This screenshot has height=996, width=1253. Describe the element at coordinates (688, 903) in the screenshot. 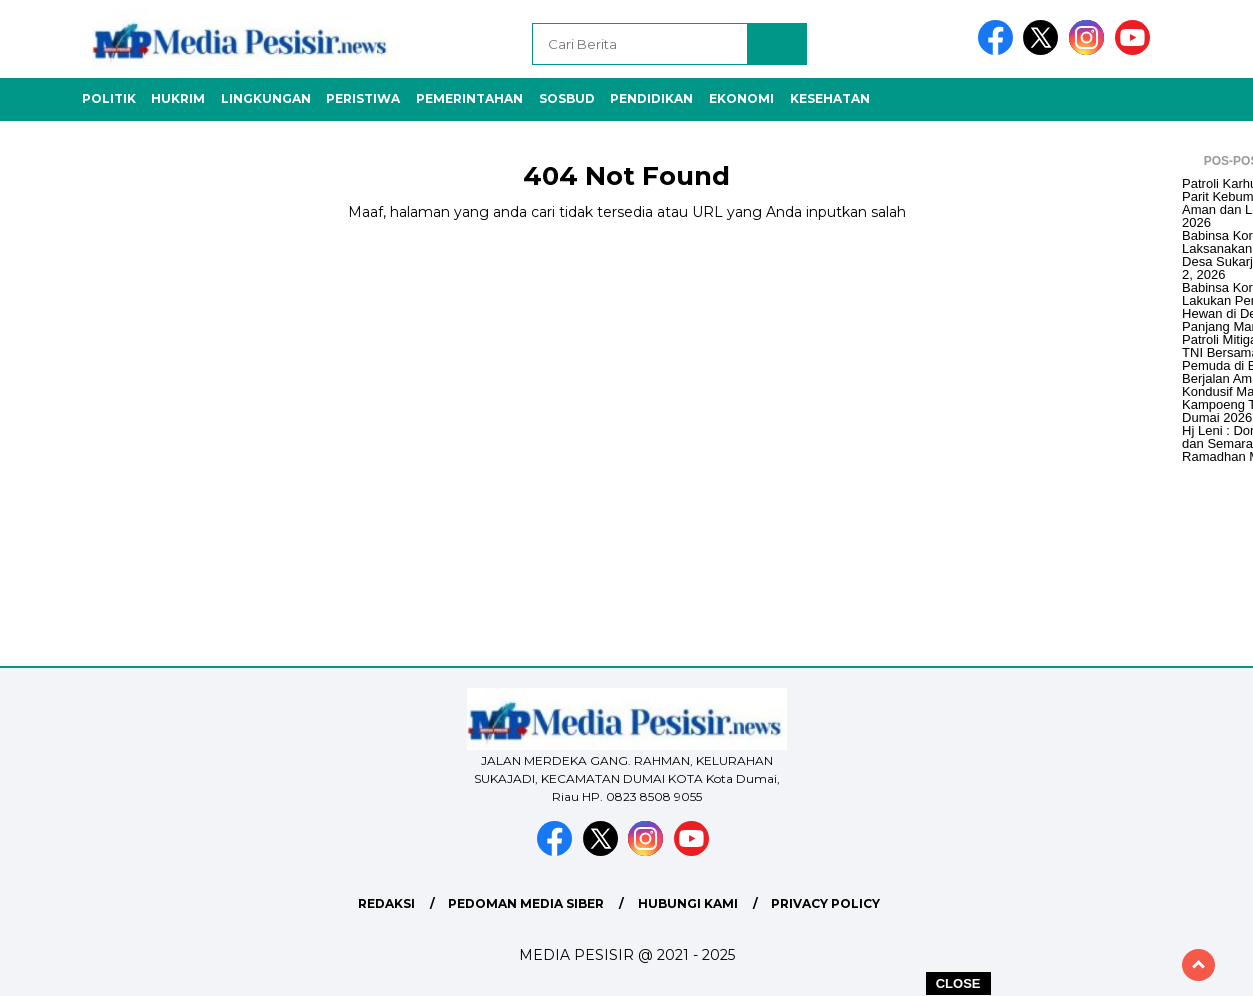

I see `Hubungi Kami` at that location.